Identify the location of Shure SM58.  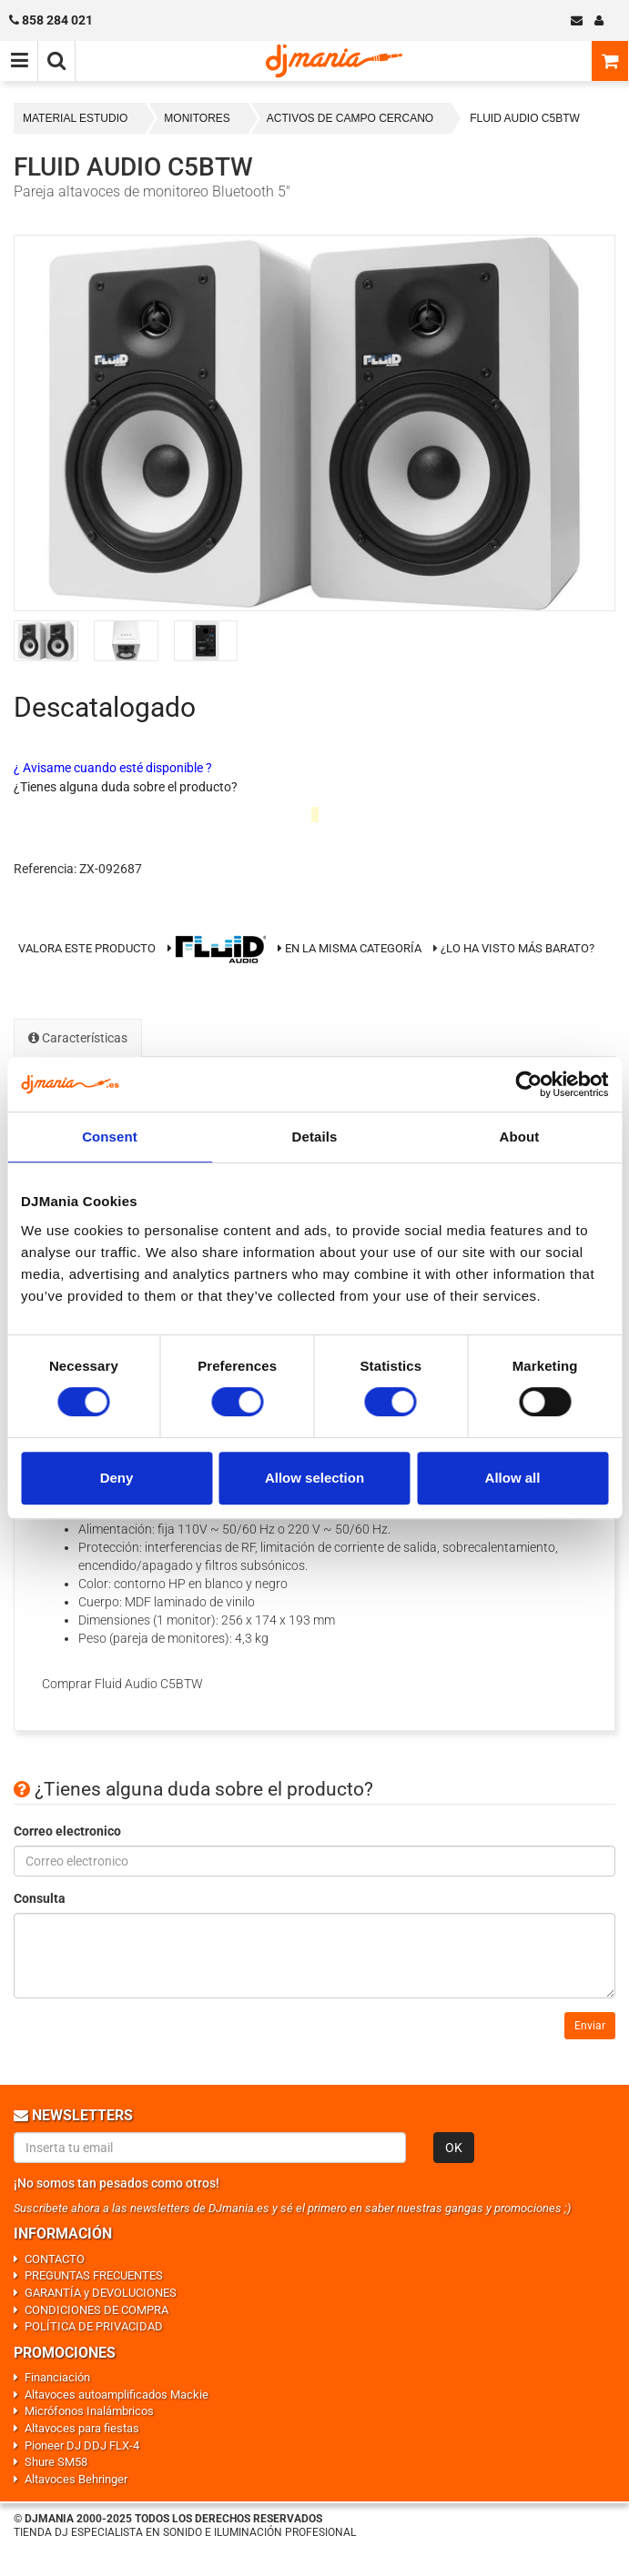
(56, 2462).